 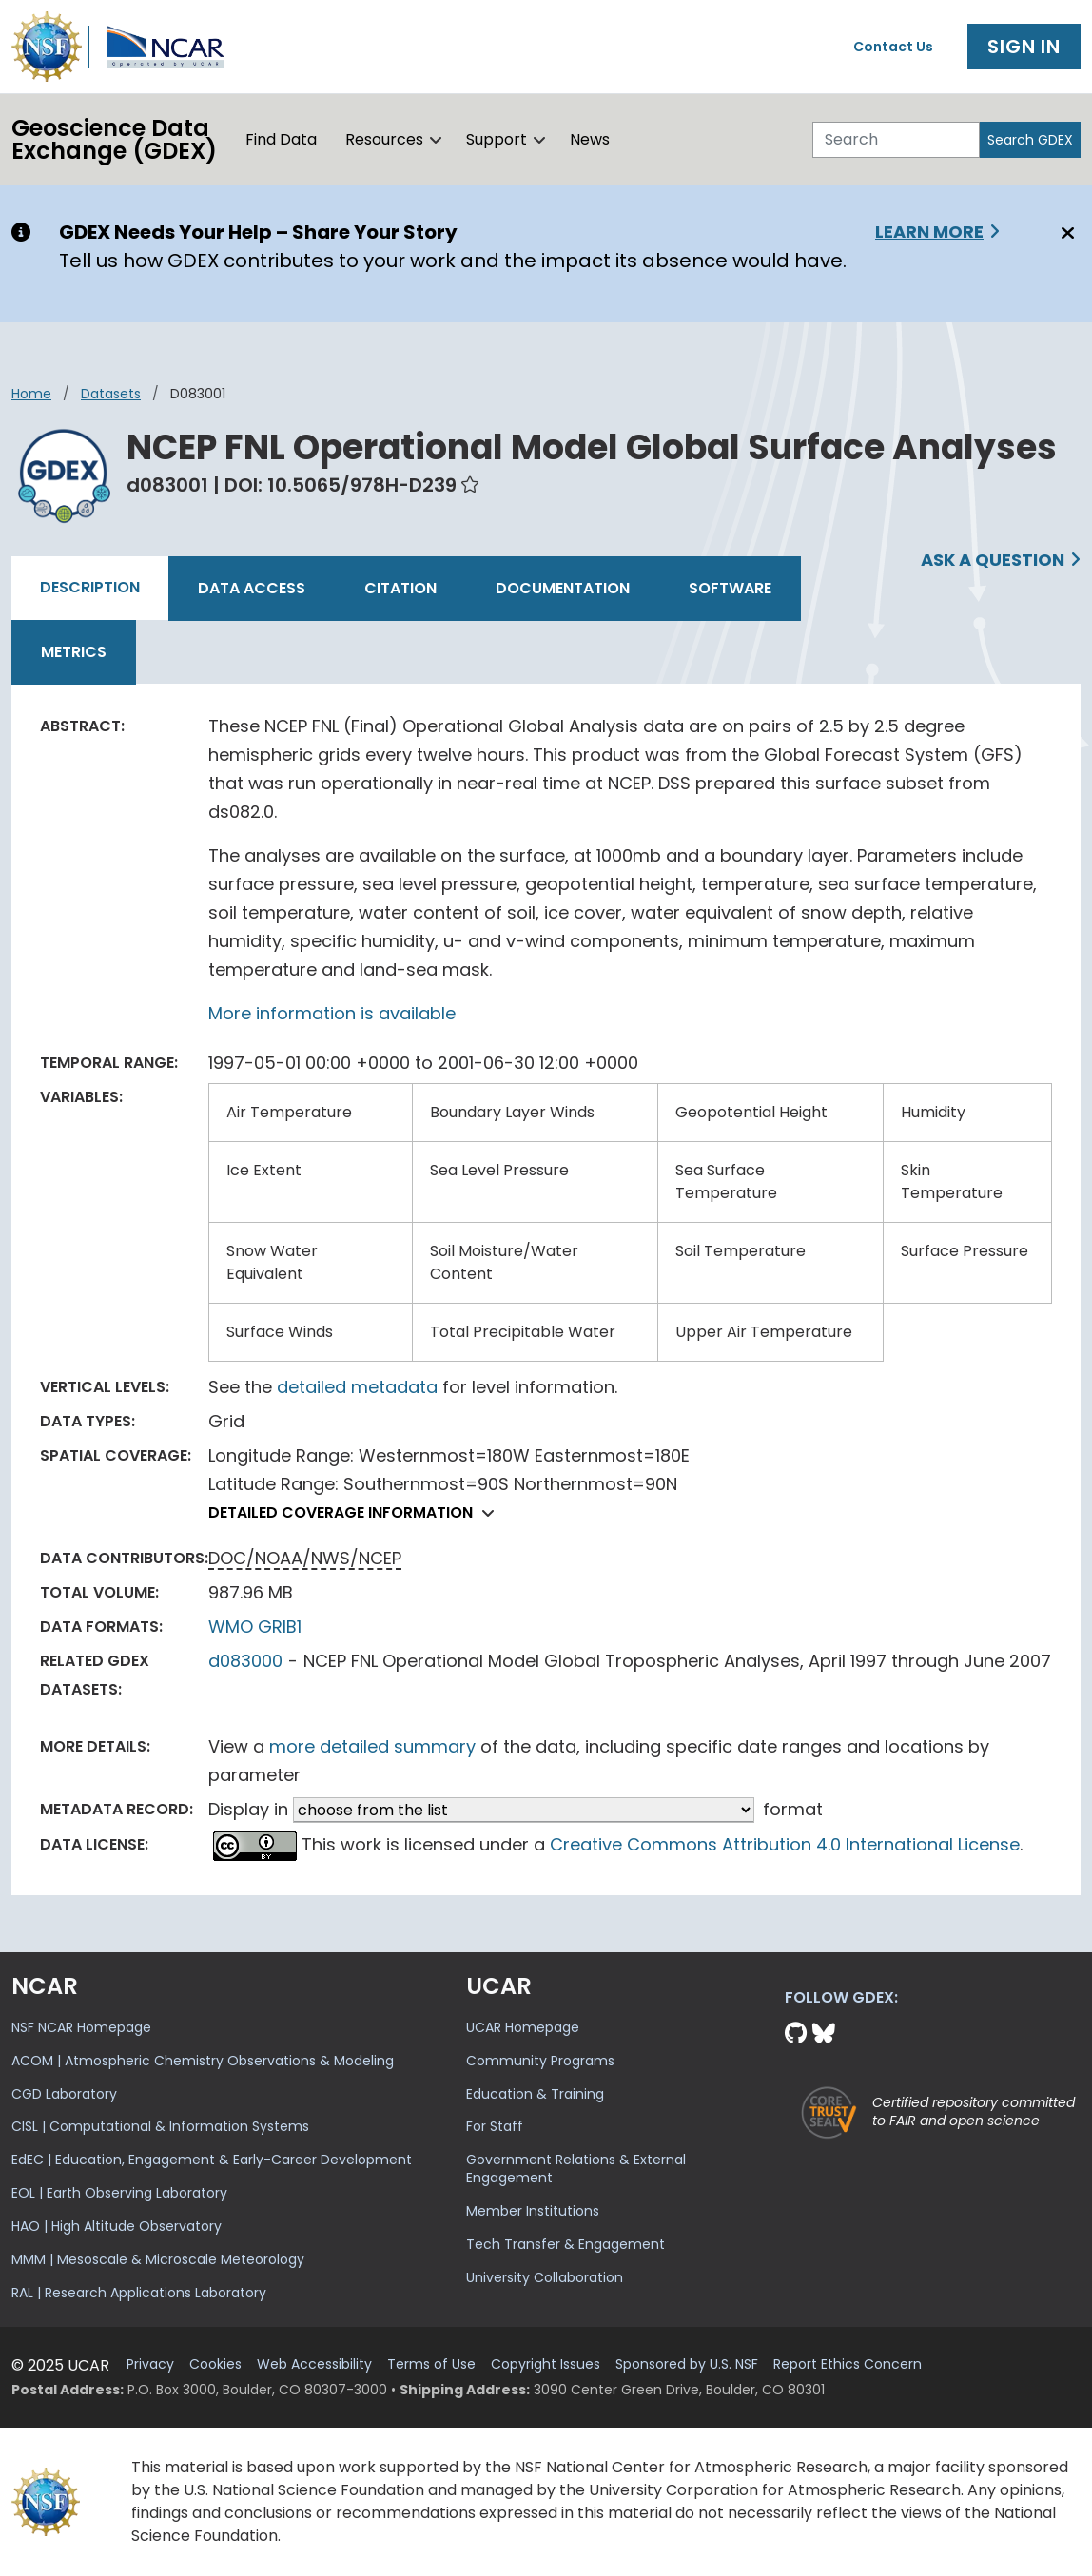 I want to click on HAO | High Altitude Observatory, so click(x=116, y=2226).